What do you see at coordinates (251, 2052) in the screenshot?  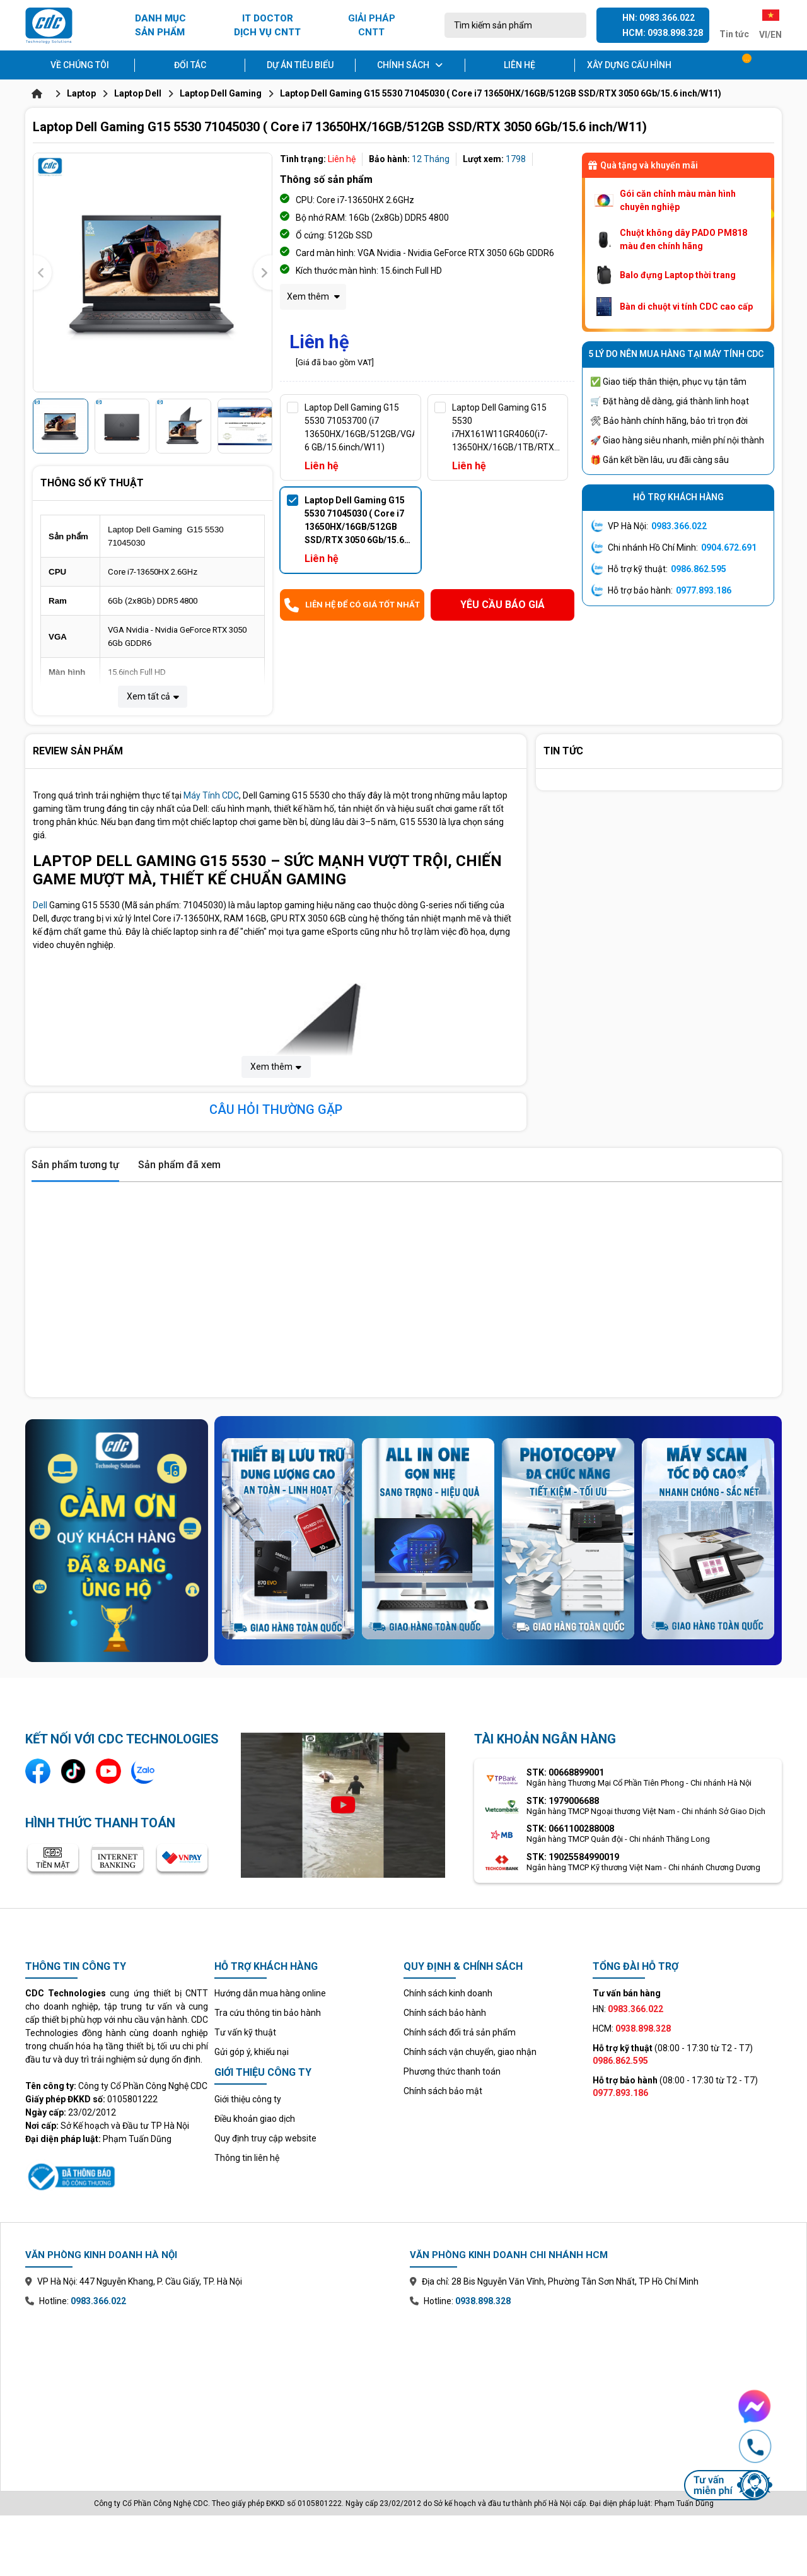 I see `Gửi góp ý, khiếu nại` at bounding box center [251, 2052].